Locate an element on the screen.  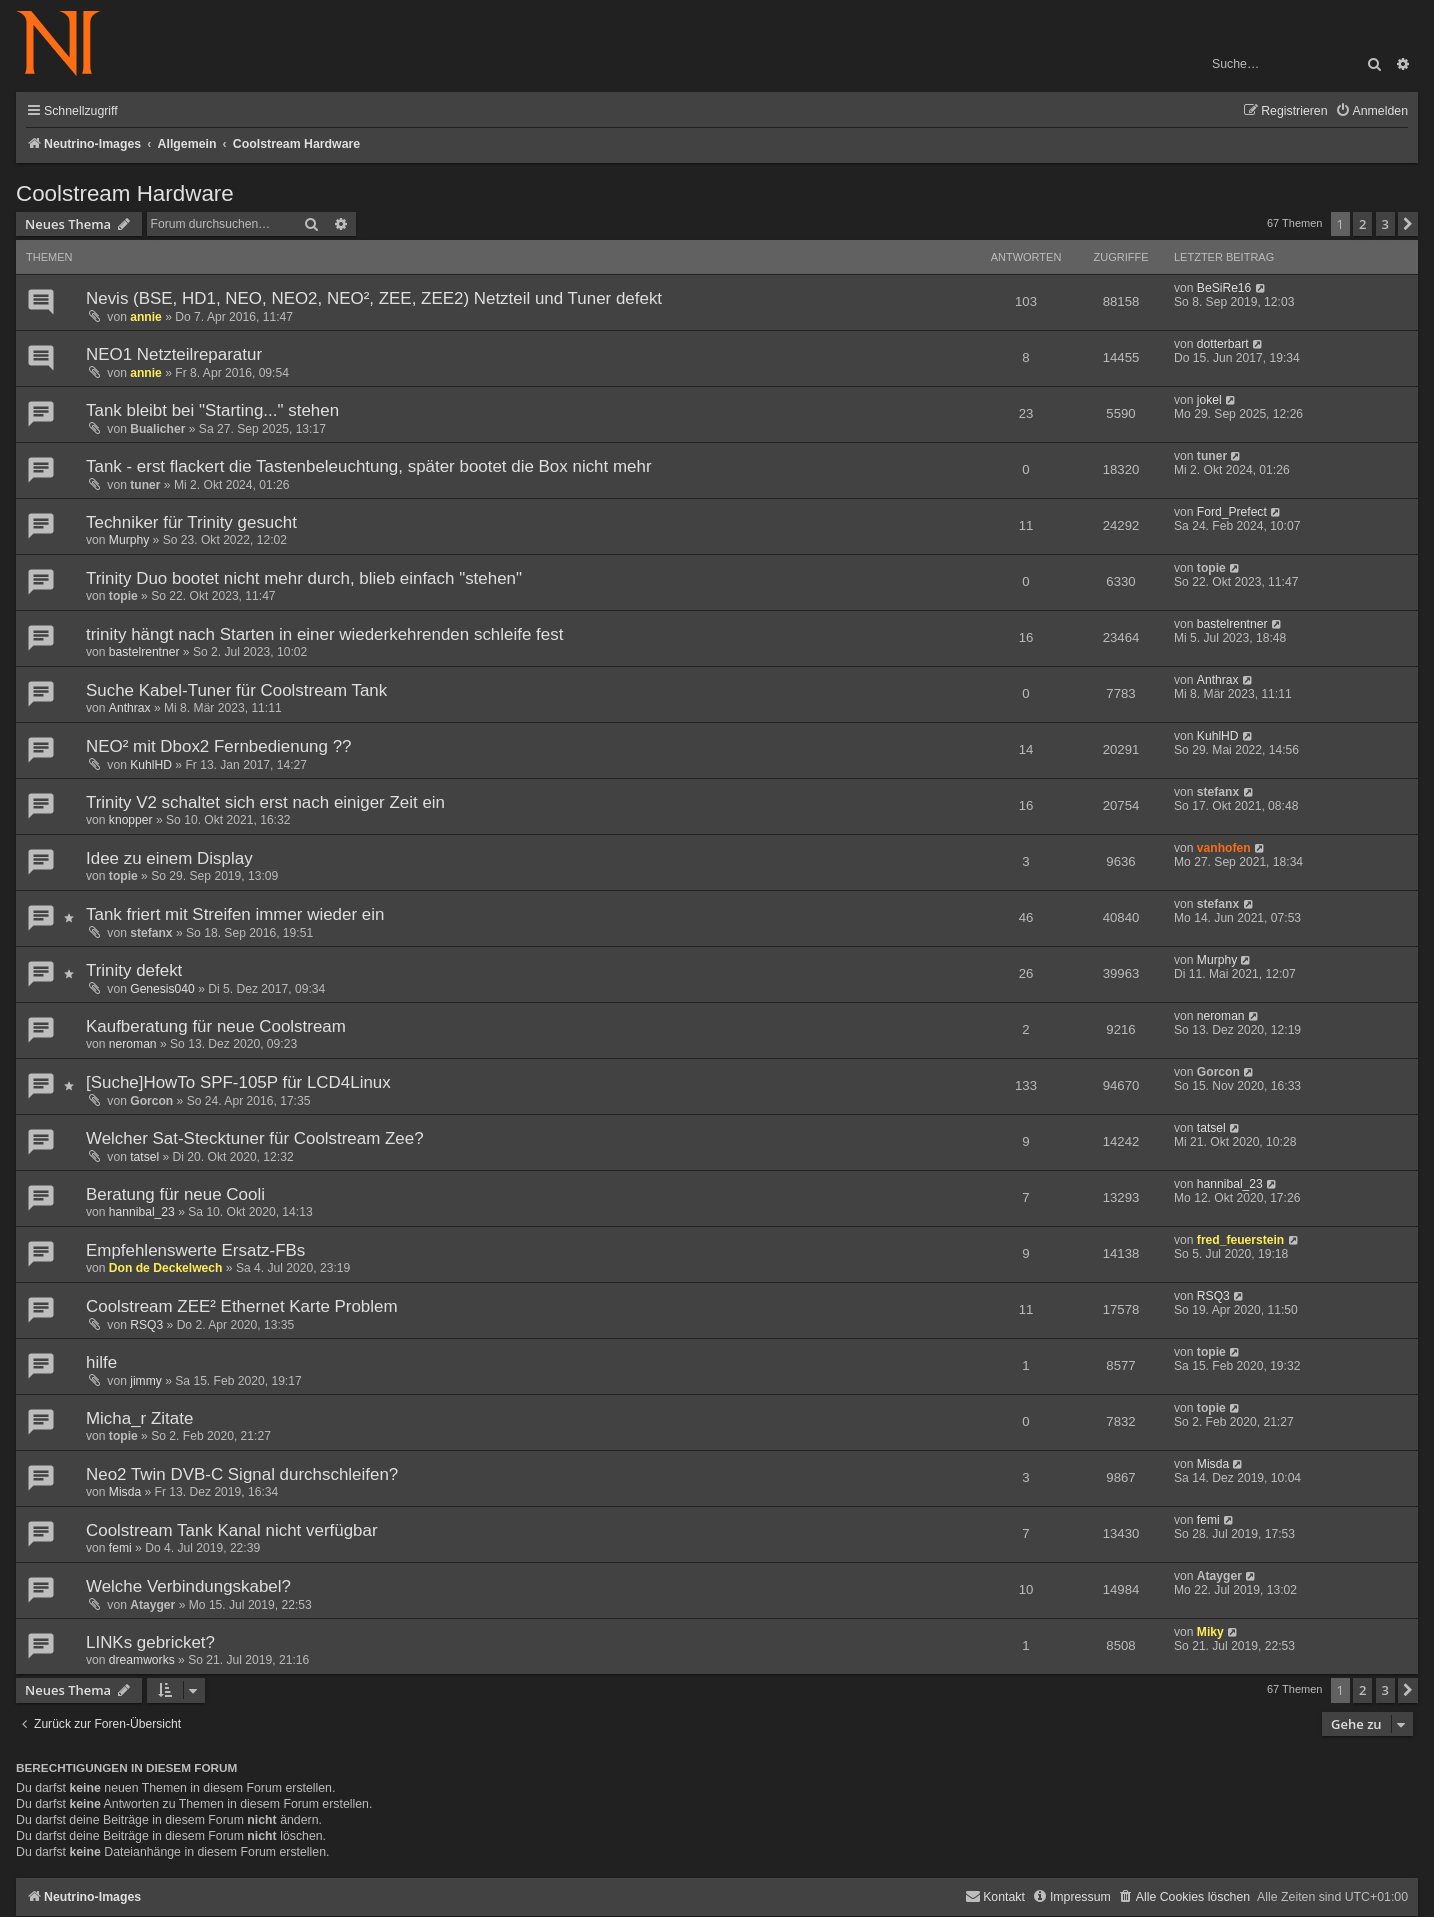
neroman is located at coordinates (133, 1044).